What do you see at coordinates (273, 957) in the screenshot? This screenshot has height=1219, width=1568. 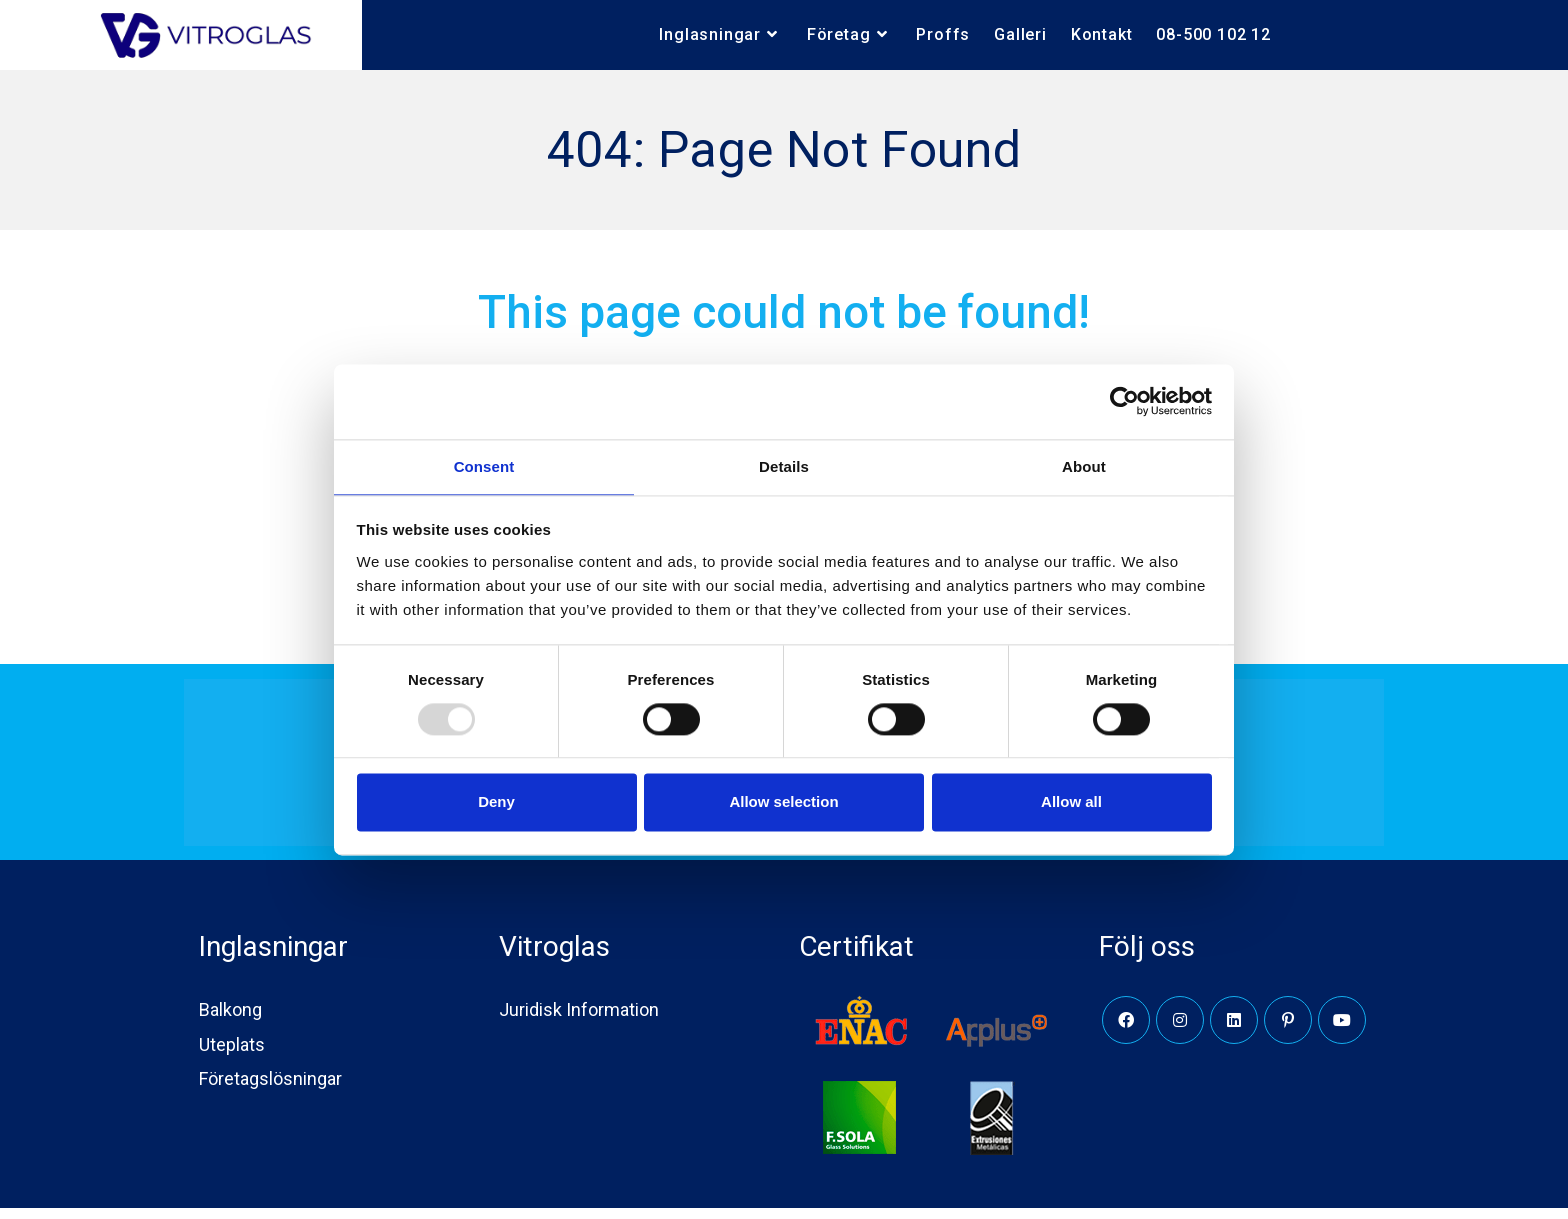 I see `Inglasningar` at bounding box center [273, 957].